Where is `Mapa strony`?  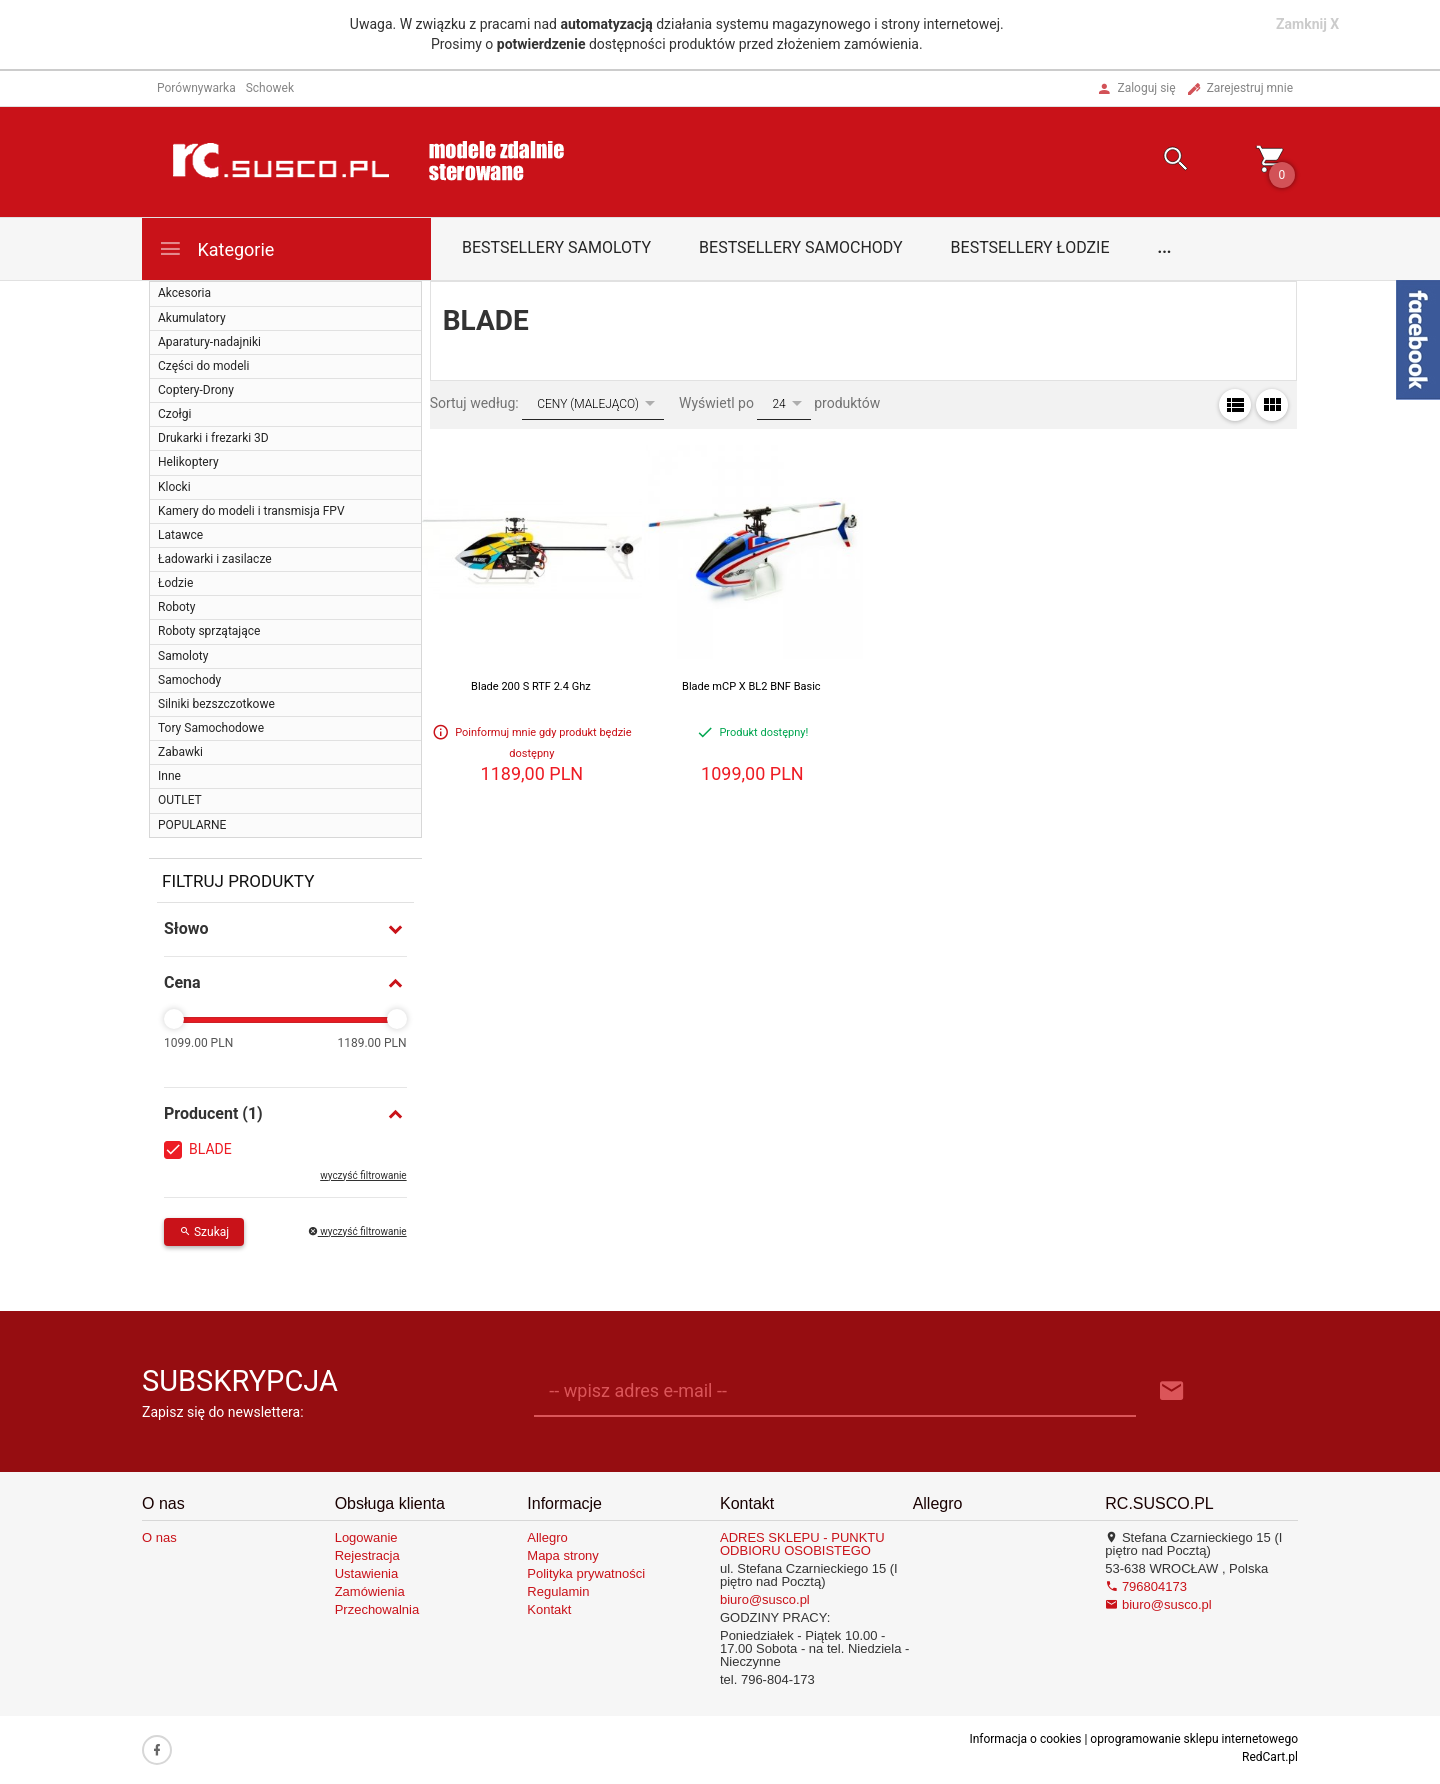
Mapa strony is located at coordinates (563, 1555).